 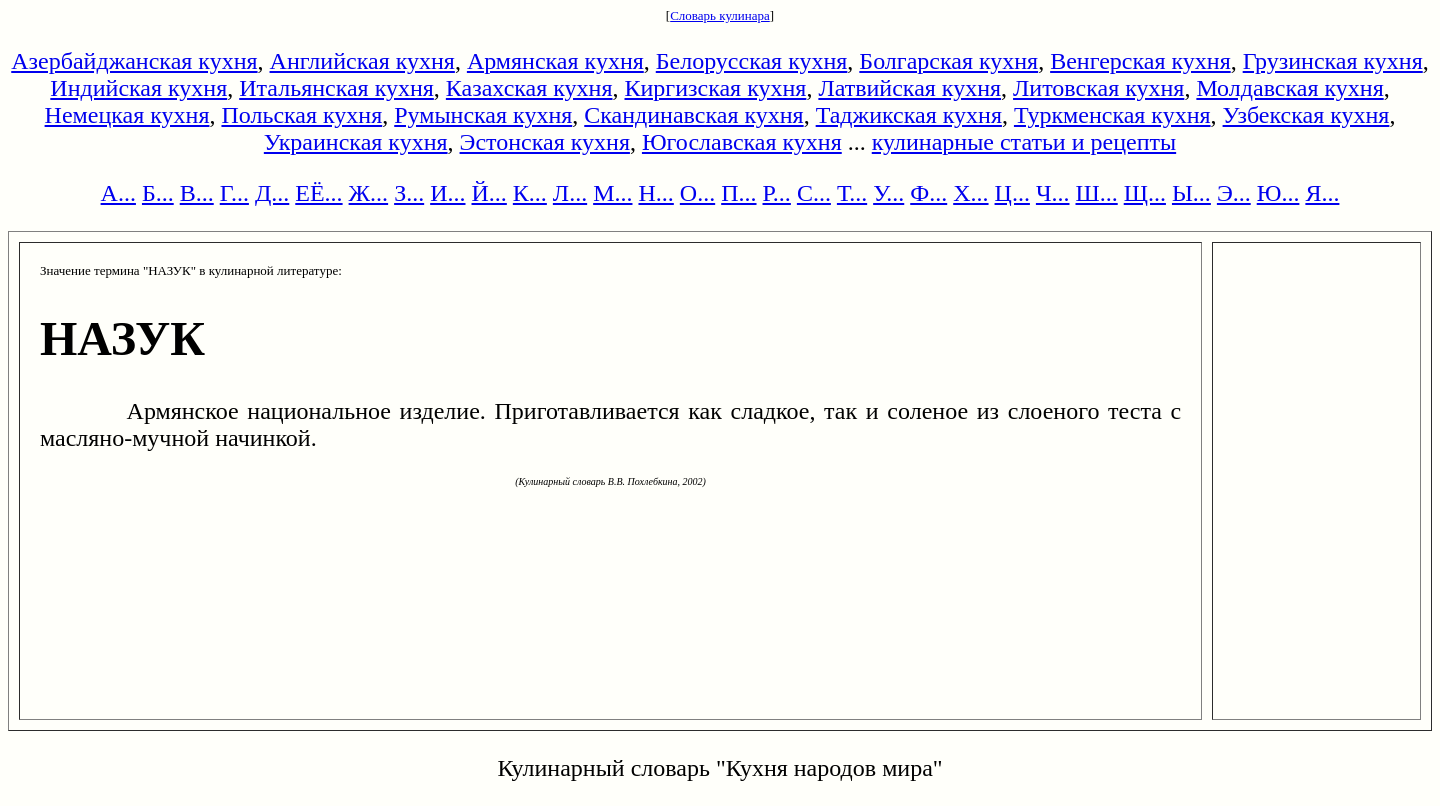 I want to click on Молдавская кухня, so click(x=1289, y=88).